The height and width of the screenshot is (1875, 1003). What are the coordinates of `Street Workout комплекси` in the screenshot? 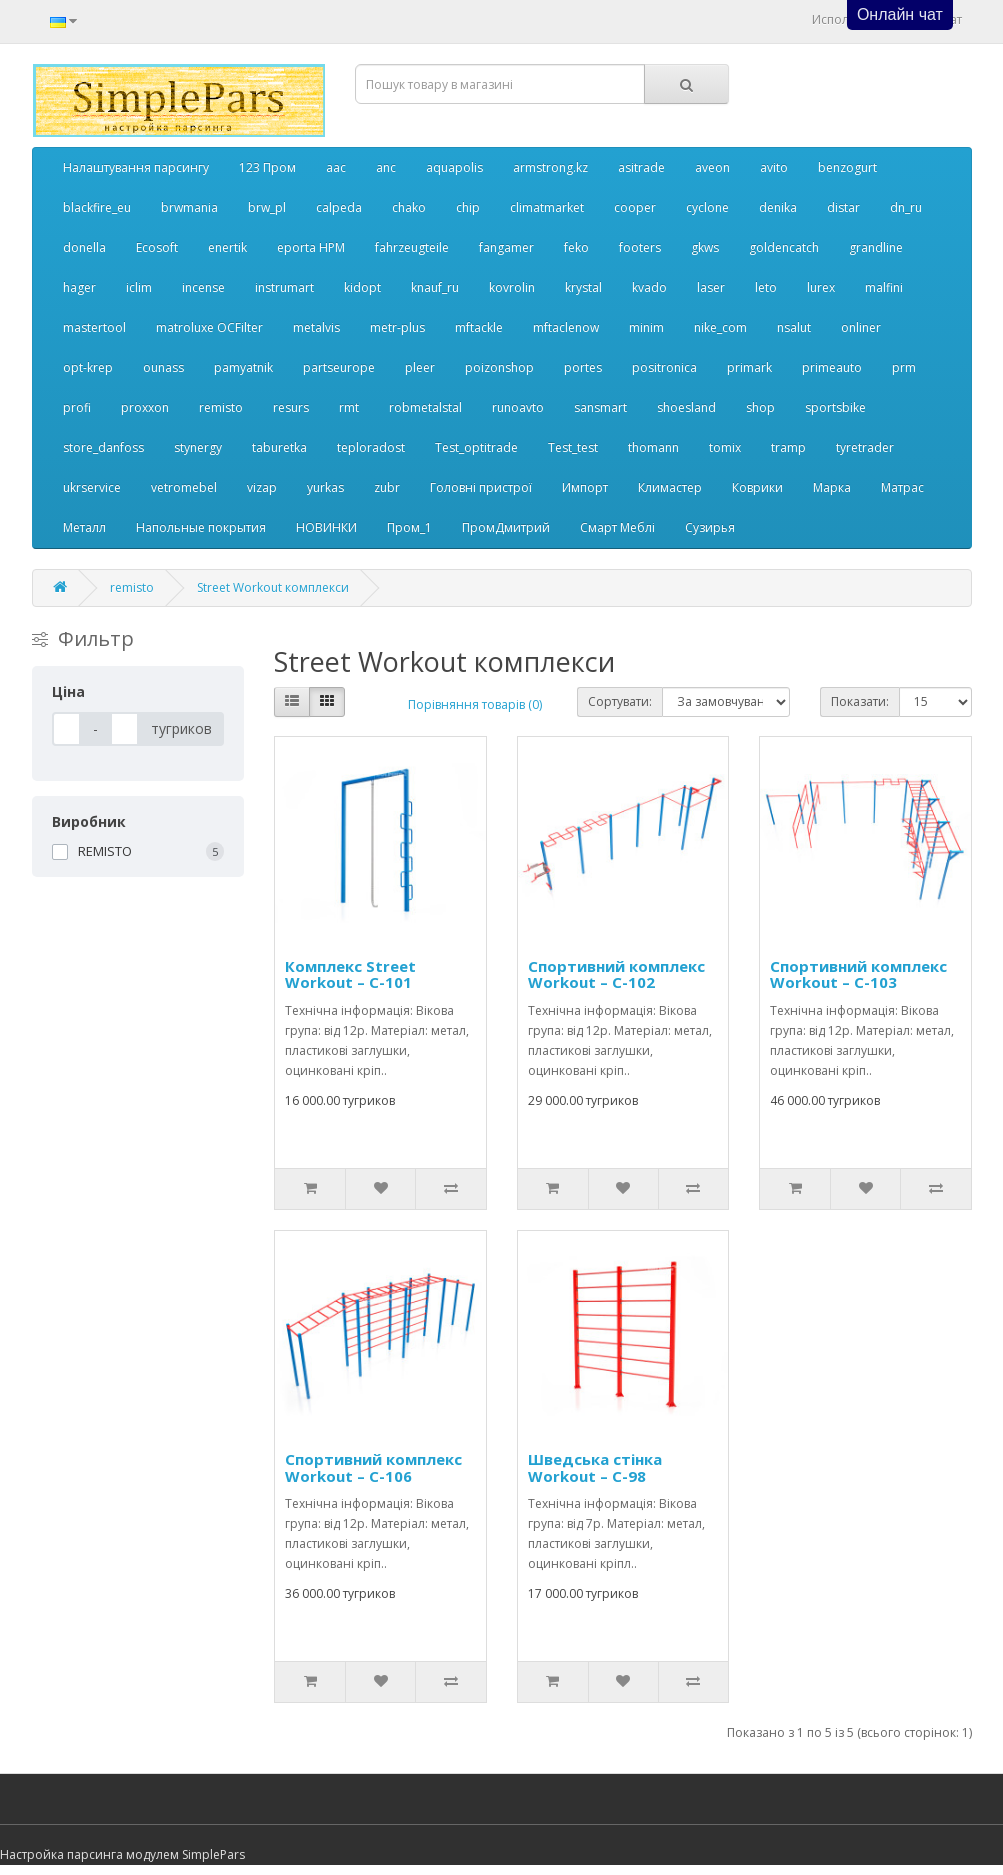 It's located at (273, 587).